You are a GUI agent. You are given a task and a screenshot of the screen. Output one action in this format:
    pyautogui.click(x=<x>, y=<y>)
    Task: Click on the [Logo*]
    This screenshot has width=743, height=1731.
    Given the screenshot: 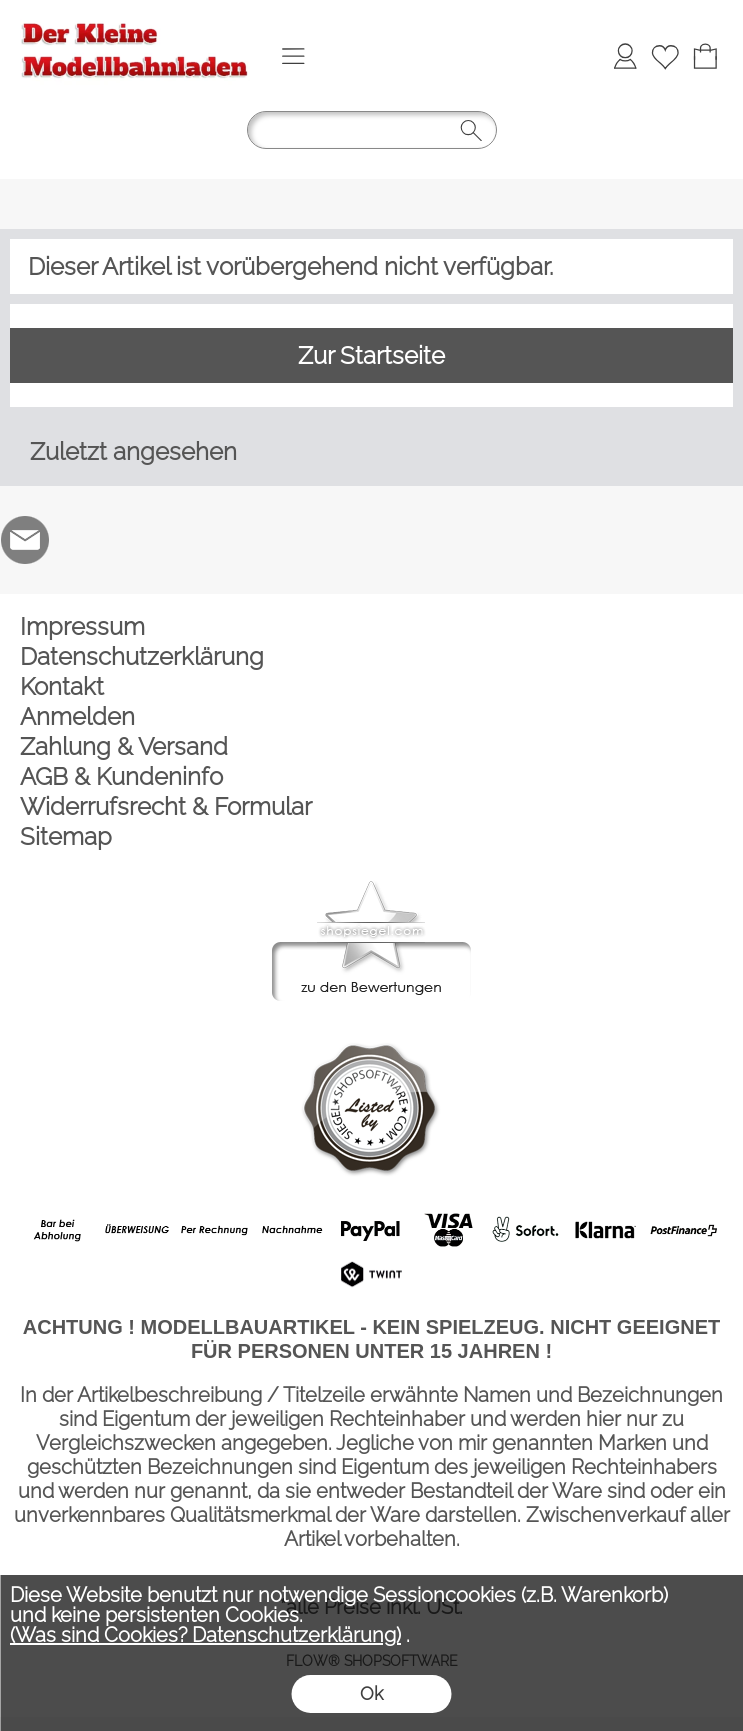 What is the action you would take?
    pyautogui.click(x=135, y=21)
    